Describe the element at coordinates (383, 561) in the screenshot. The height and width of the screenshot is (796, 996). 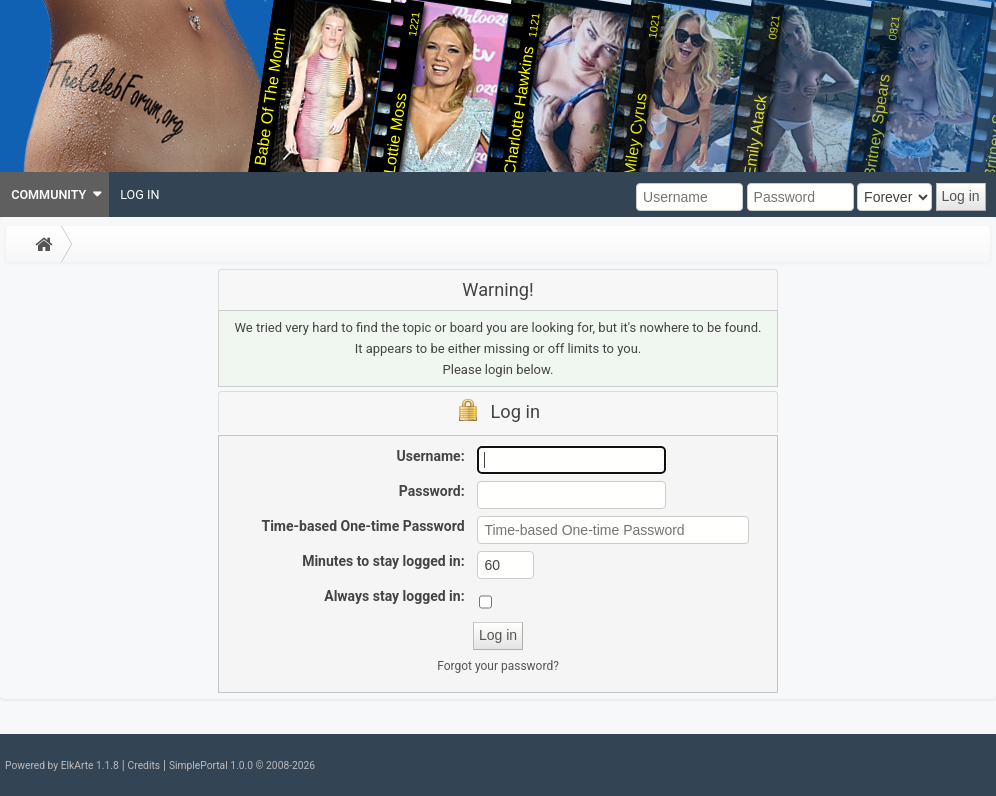
I see `Minutes to stay logged in:` at that location.